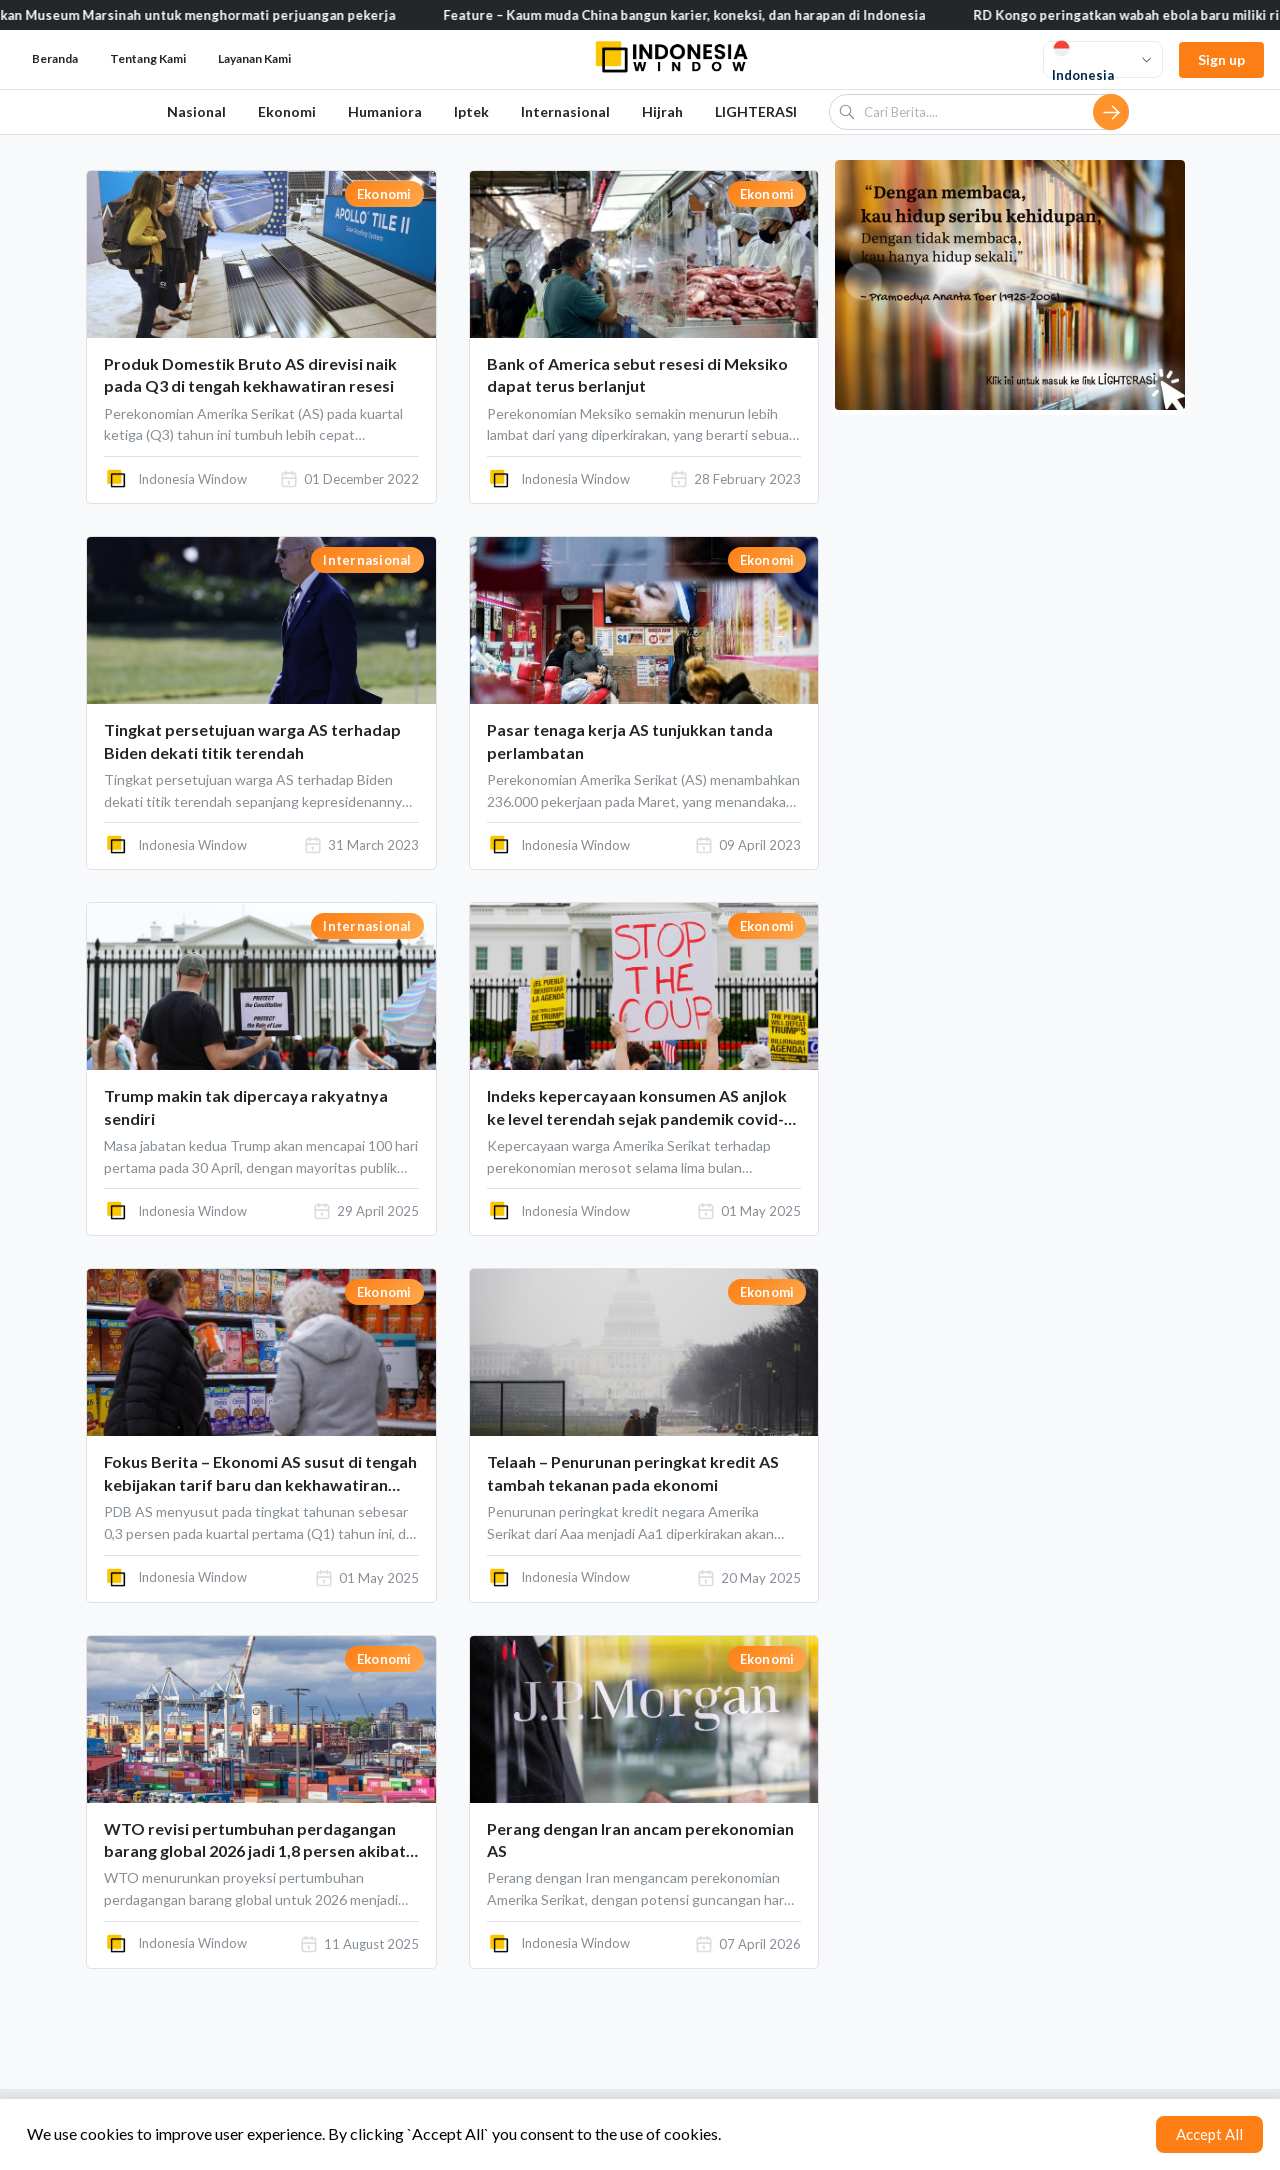 The height and width of the screenshot is (2170, 1280). What do you see at coordinates (662, 111) in the screenshot?
I see `Hijrah` at bounding box center [662, 111].